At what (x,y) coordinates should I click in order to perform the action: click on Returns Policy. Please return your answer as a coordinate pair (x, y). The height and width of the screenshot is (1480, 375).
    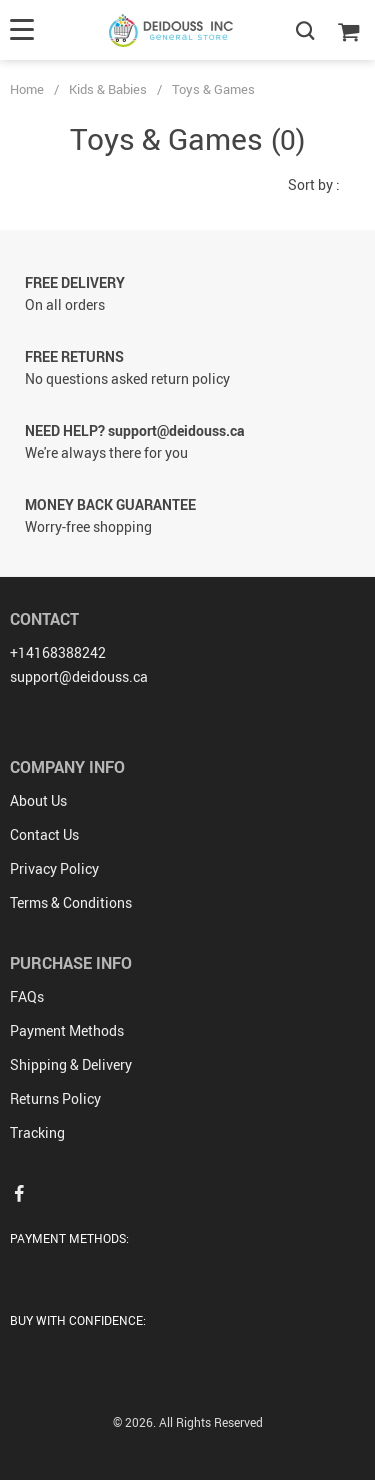
    Looking at the image, I should click on (55, 1098).